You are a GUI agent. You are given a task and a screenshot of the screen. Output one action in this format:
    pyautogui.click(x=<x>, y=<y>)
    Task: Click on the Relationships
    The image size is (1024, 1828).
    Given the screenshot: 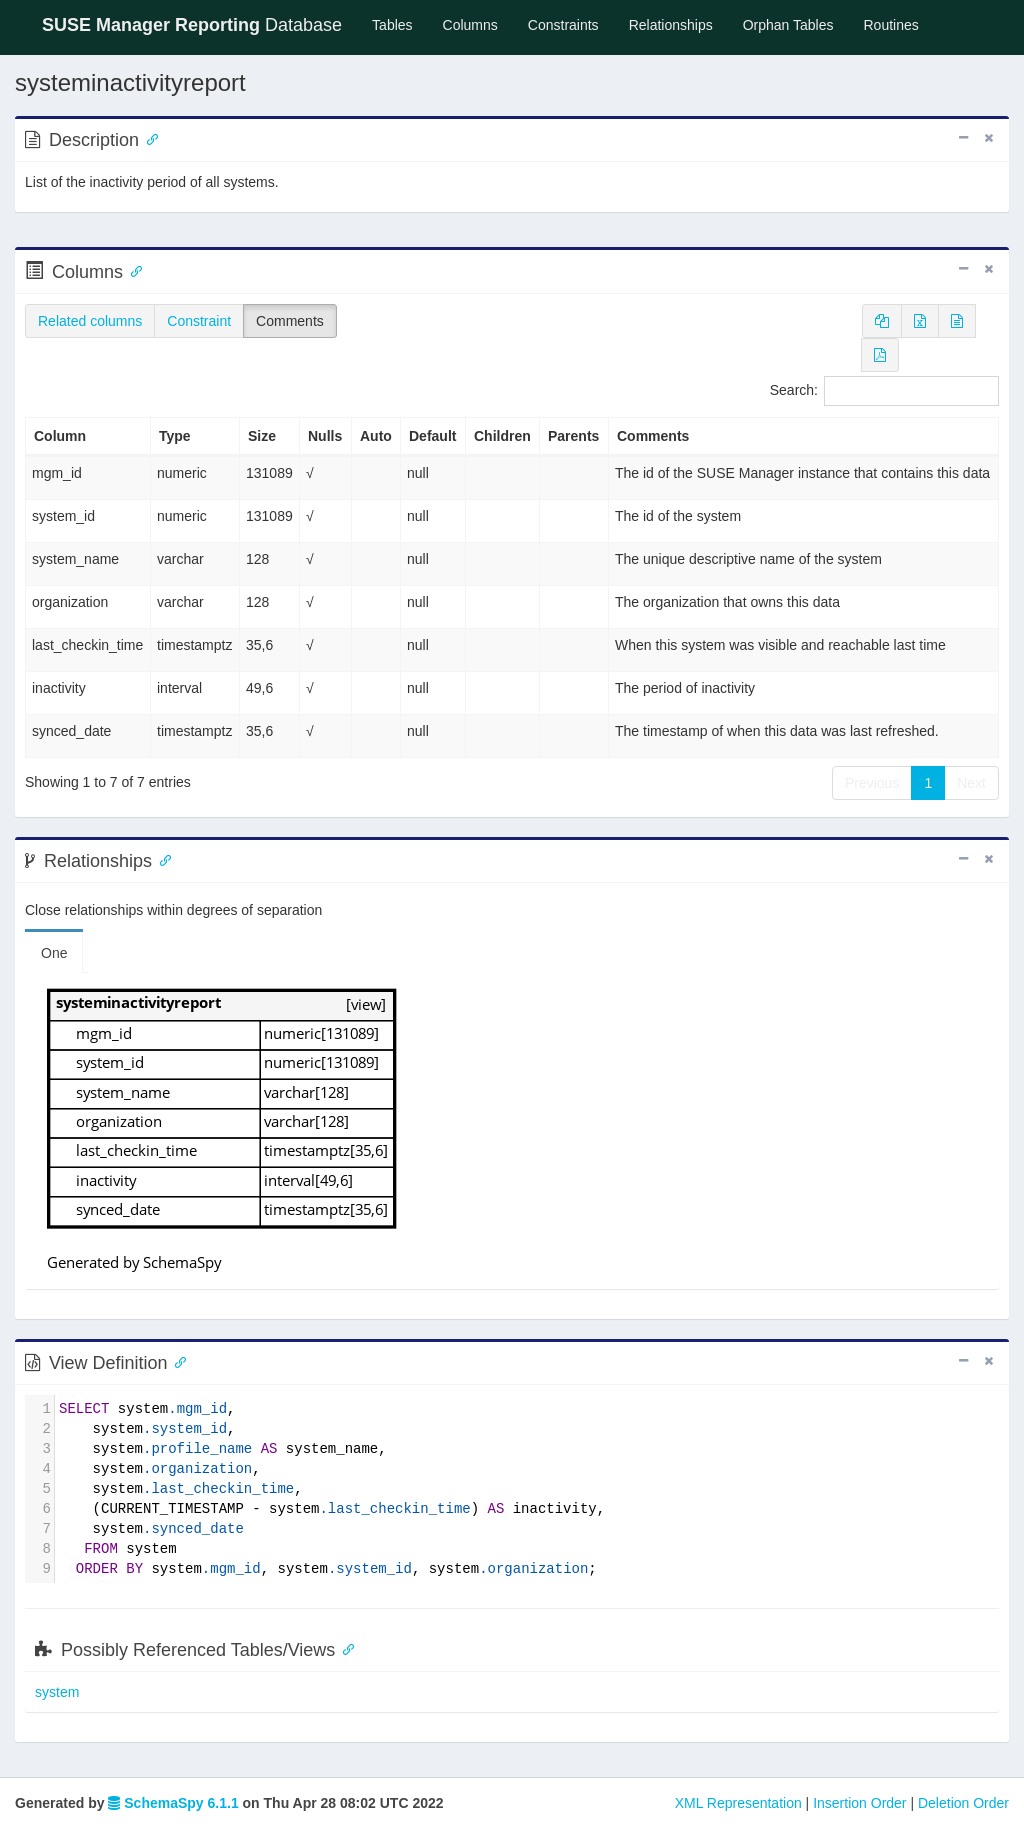 What is the action you would take?
    pyautogui.click(x=671, y=25)
    